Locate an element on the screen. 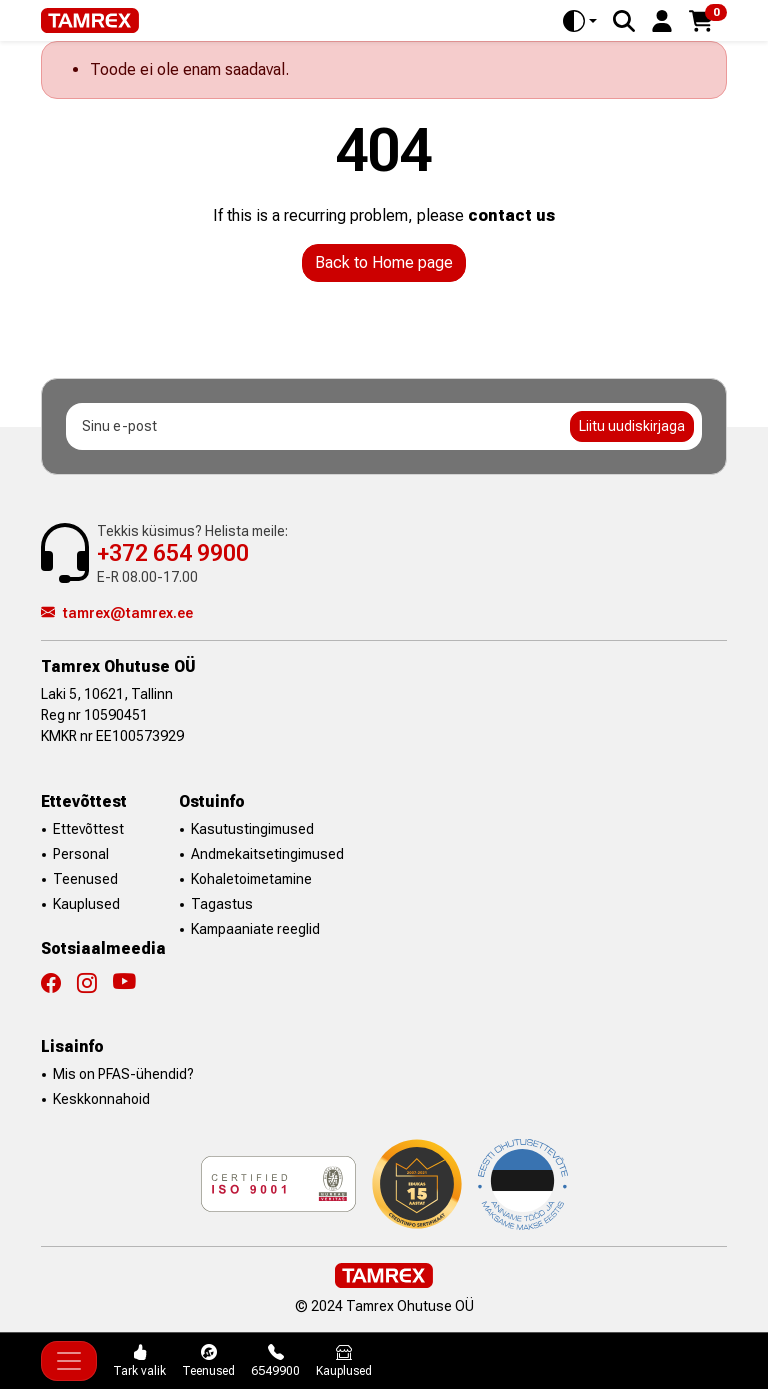 The width and height of the screenshot is (768, 1389). [button] is located at coordinates (662, 19).